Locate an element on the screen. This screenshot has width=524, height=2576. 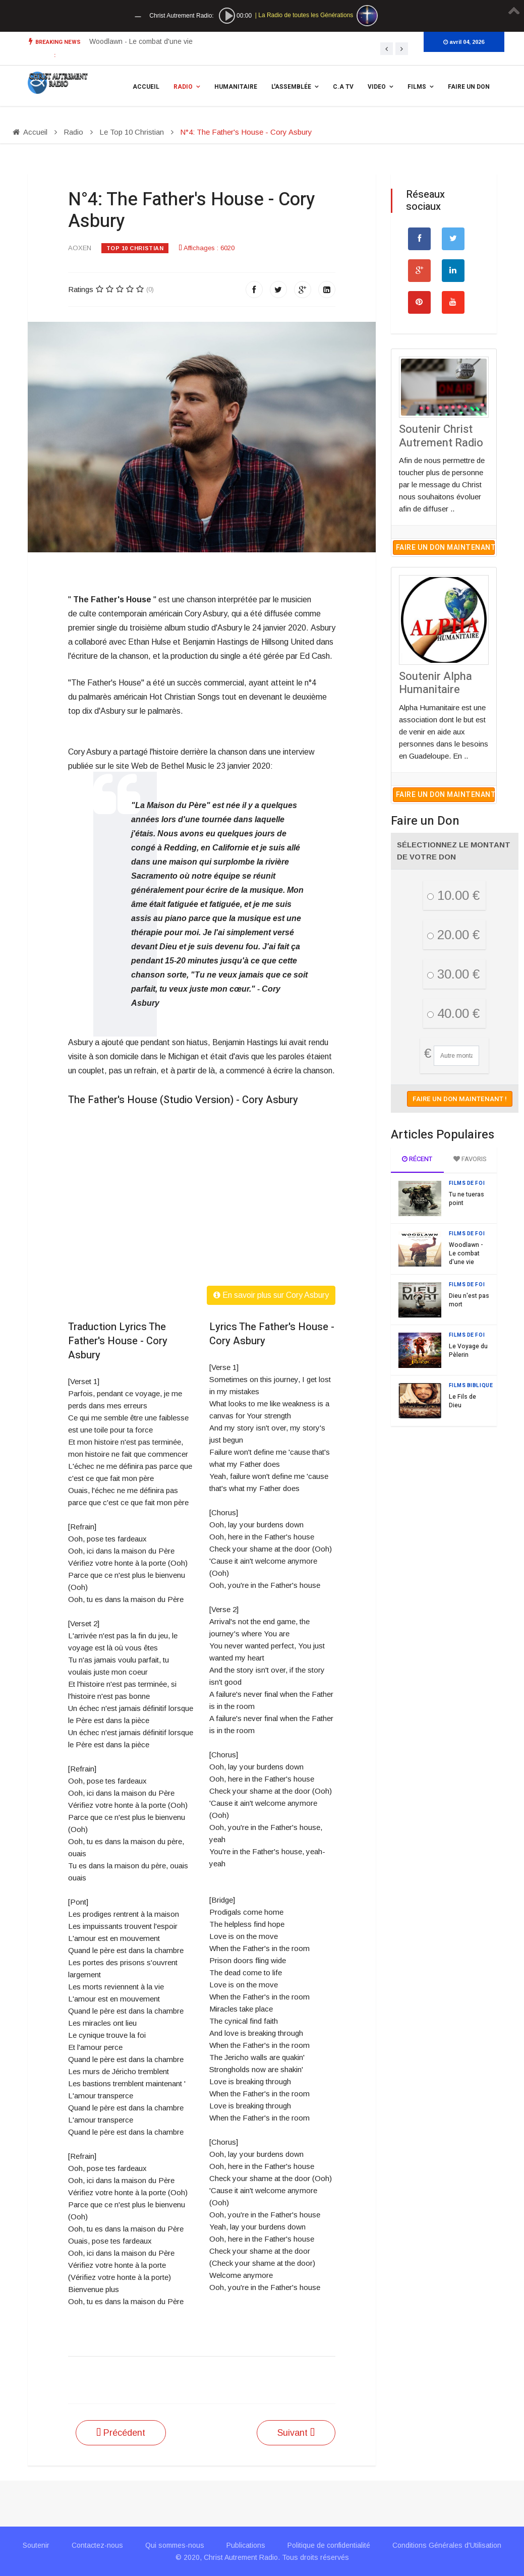
20.00 € is located at coordinates (453, 934).